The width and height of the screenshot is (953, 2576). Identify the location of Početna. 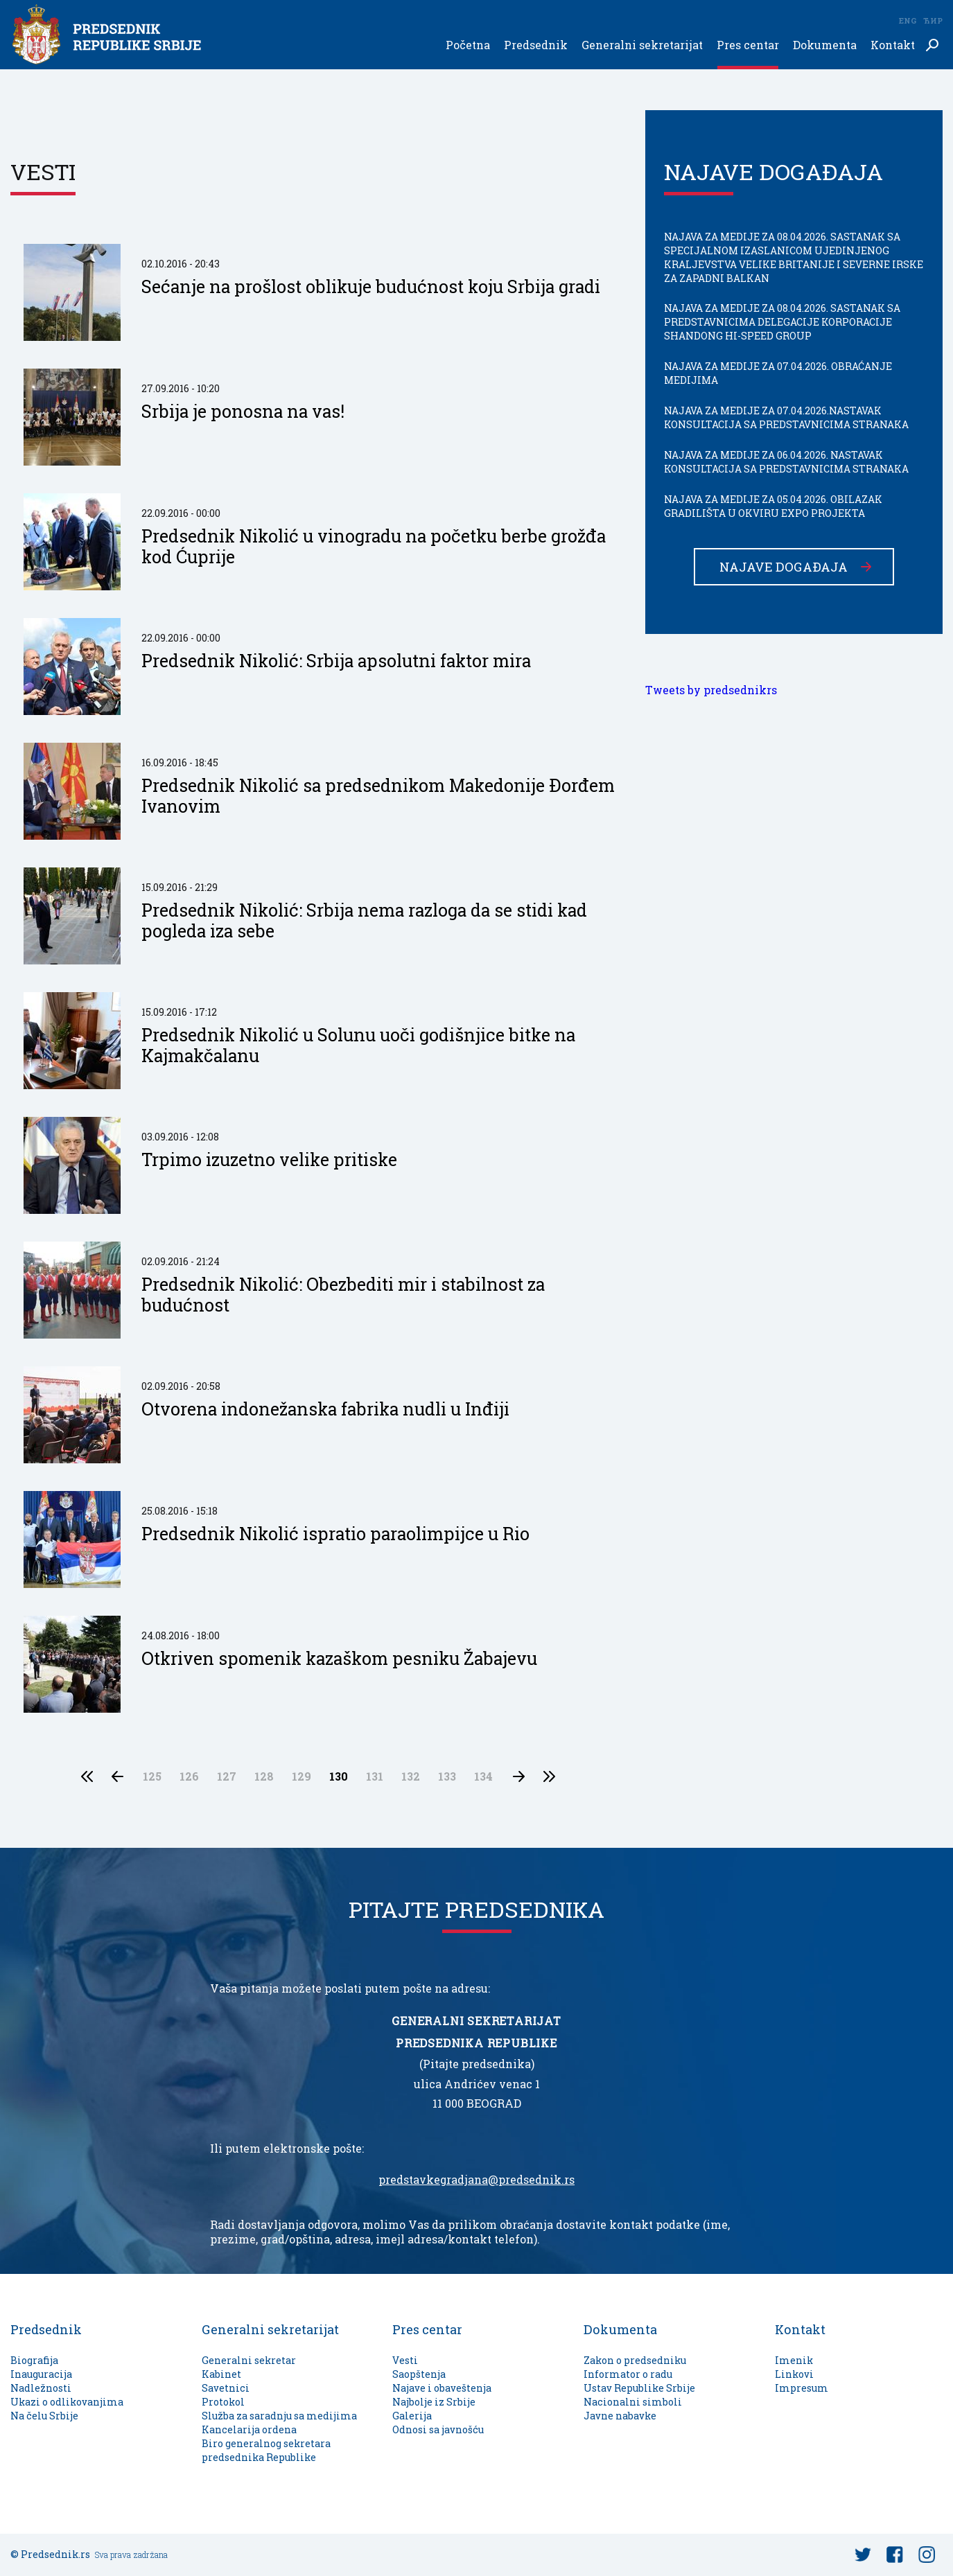
(468, 45).